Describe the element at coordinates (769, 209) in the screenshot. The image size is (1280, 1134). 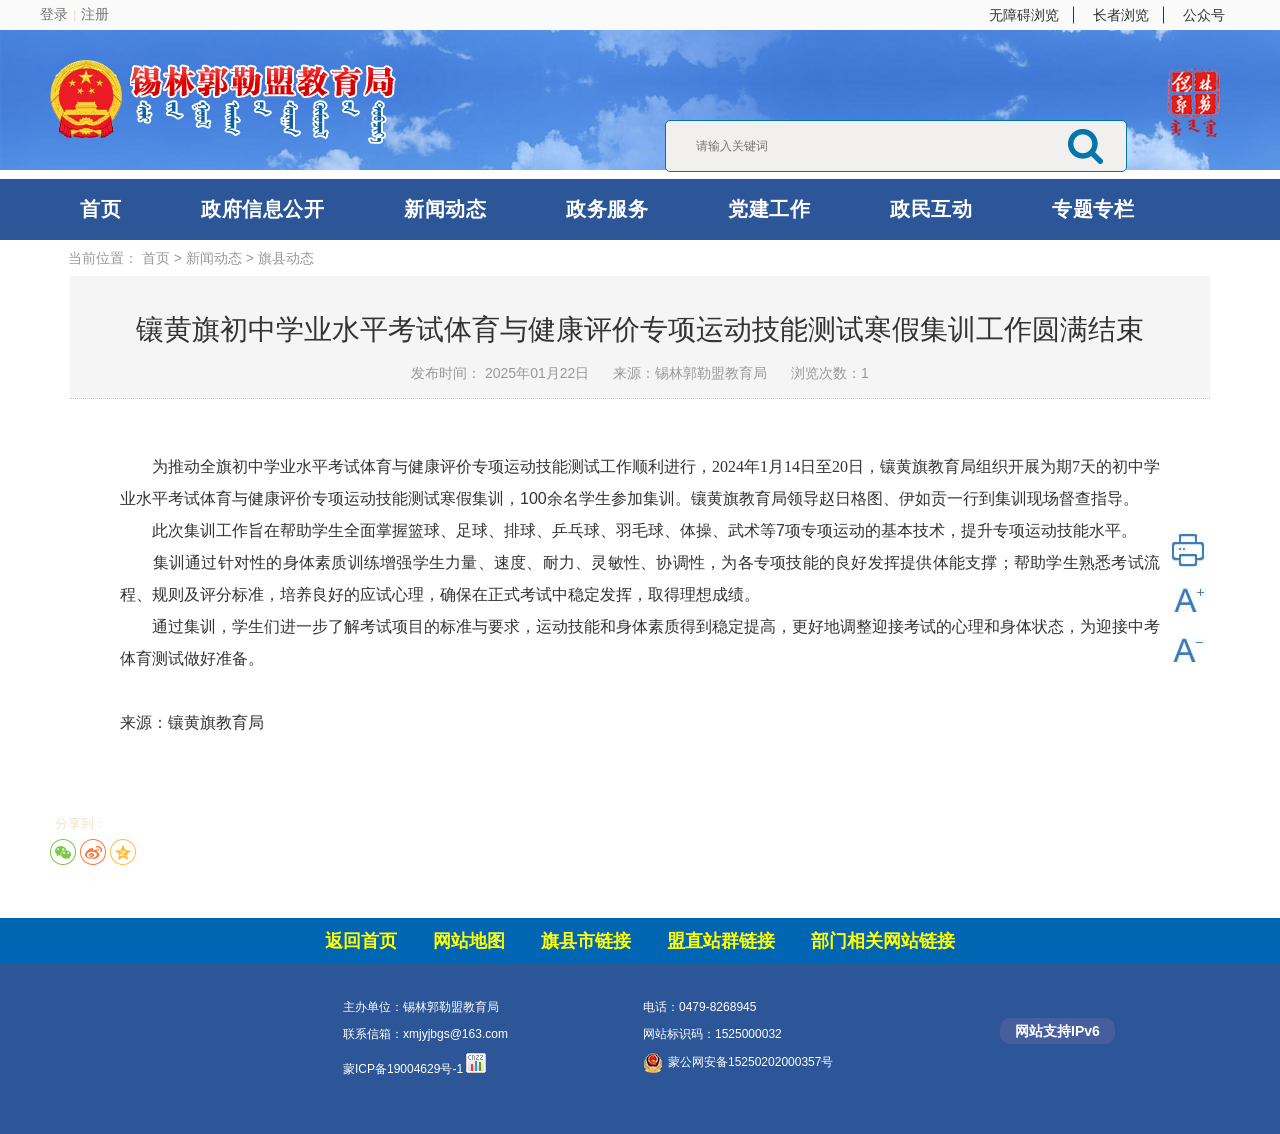
I see `党建工作` at that location.